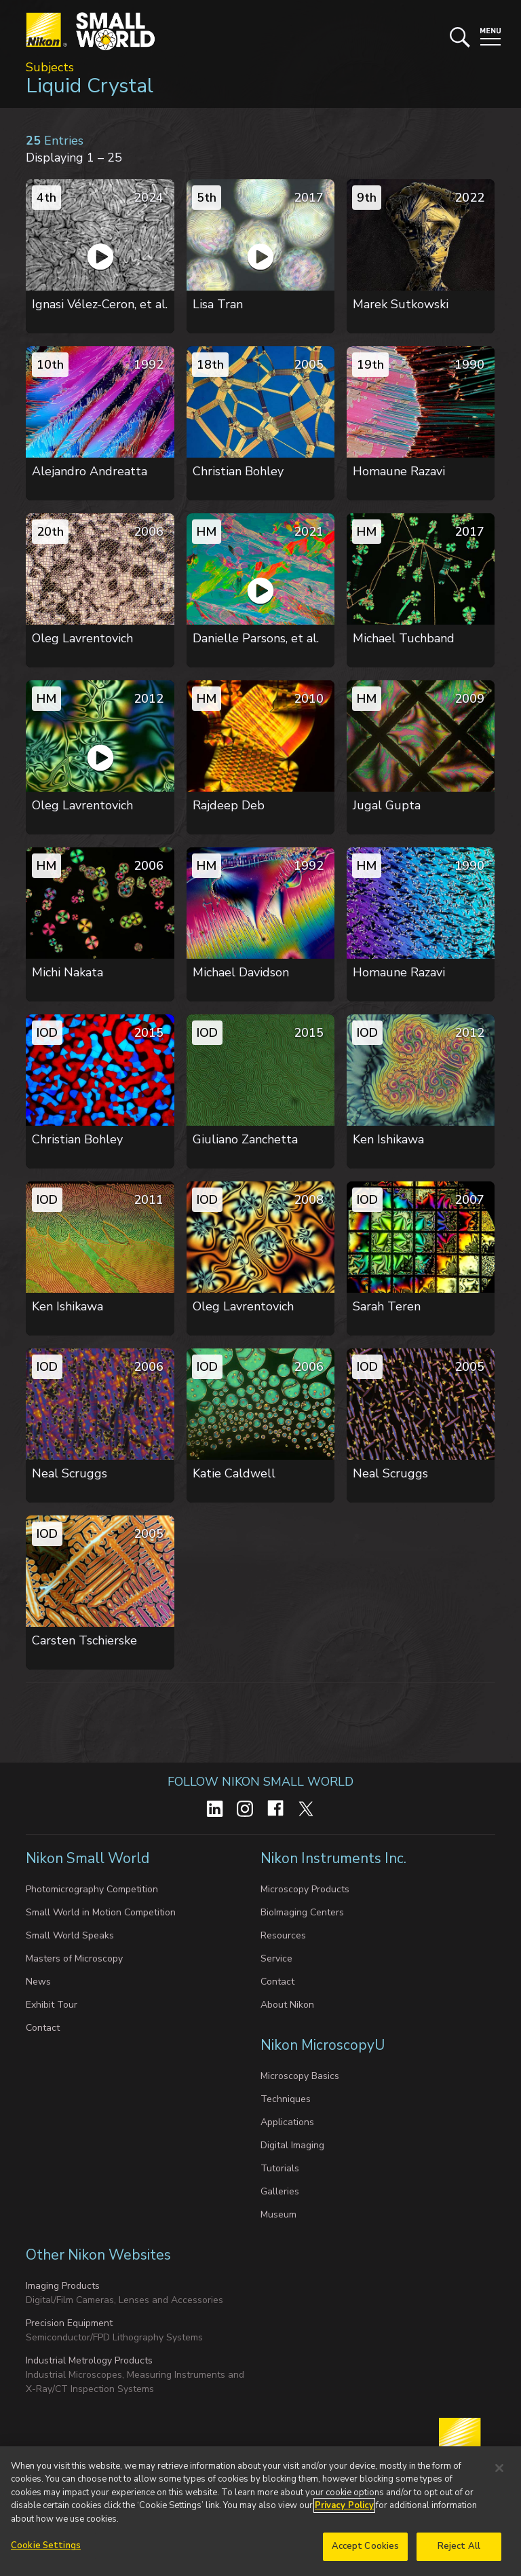  I want to click on Imaging Products, so click(63, 2285).